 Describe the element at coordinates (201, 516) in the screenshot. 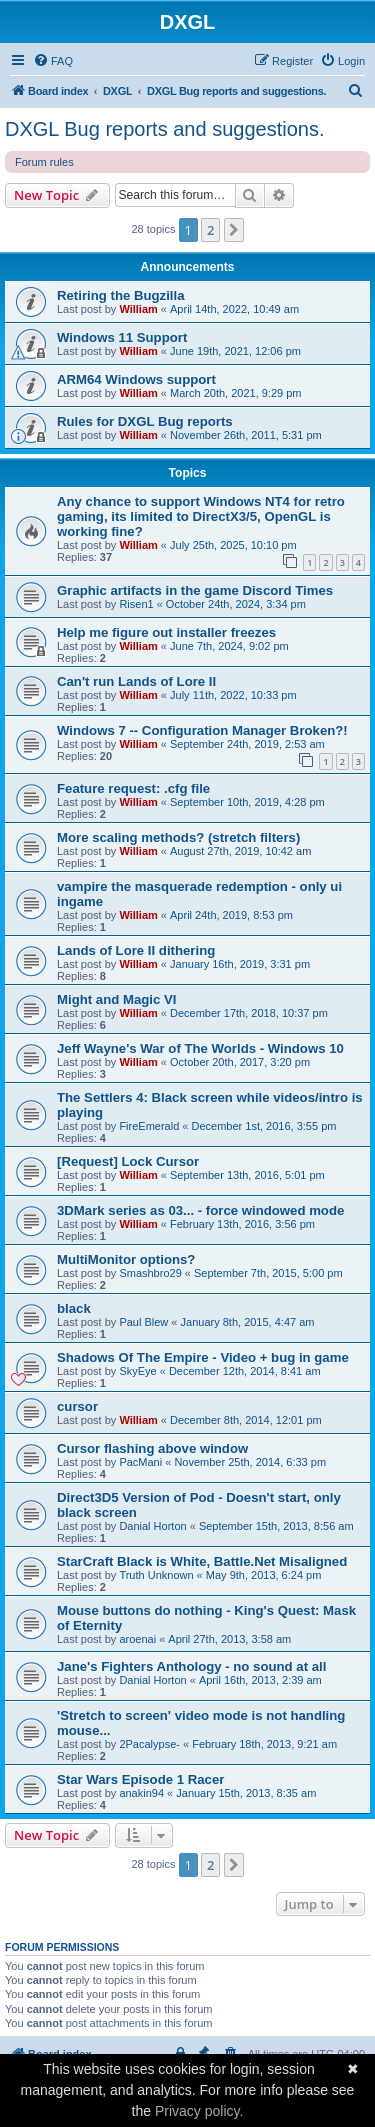

I see `Any chance to support Windows NT4 for retro gaming, its limited to DirectX3/5, OpenGL is working fine?` at that location.